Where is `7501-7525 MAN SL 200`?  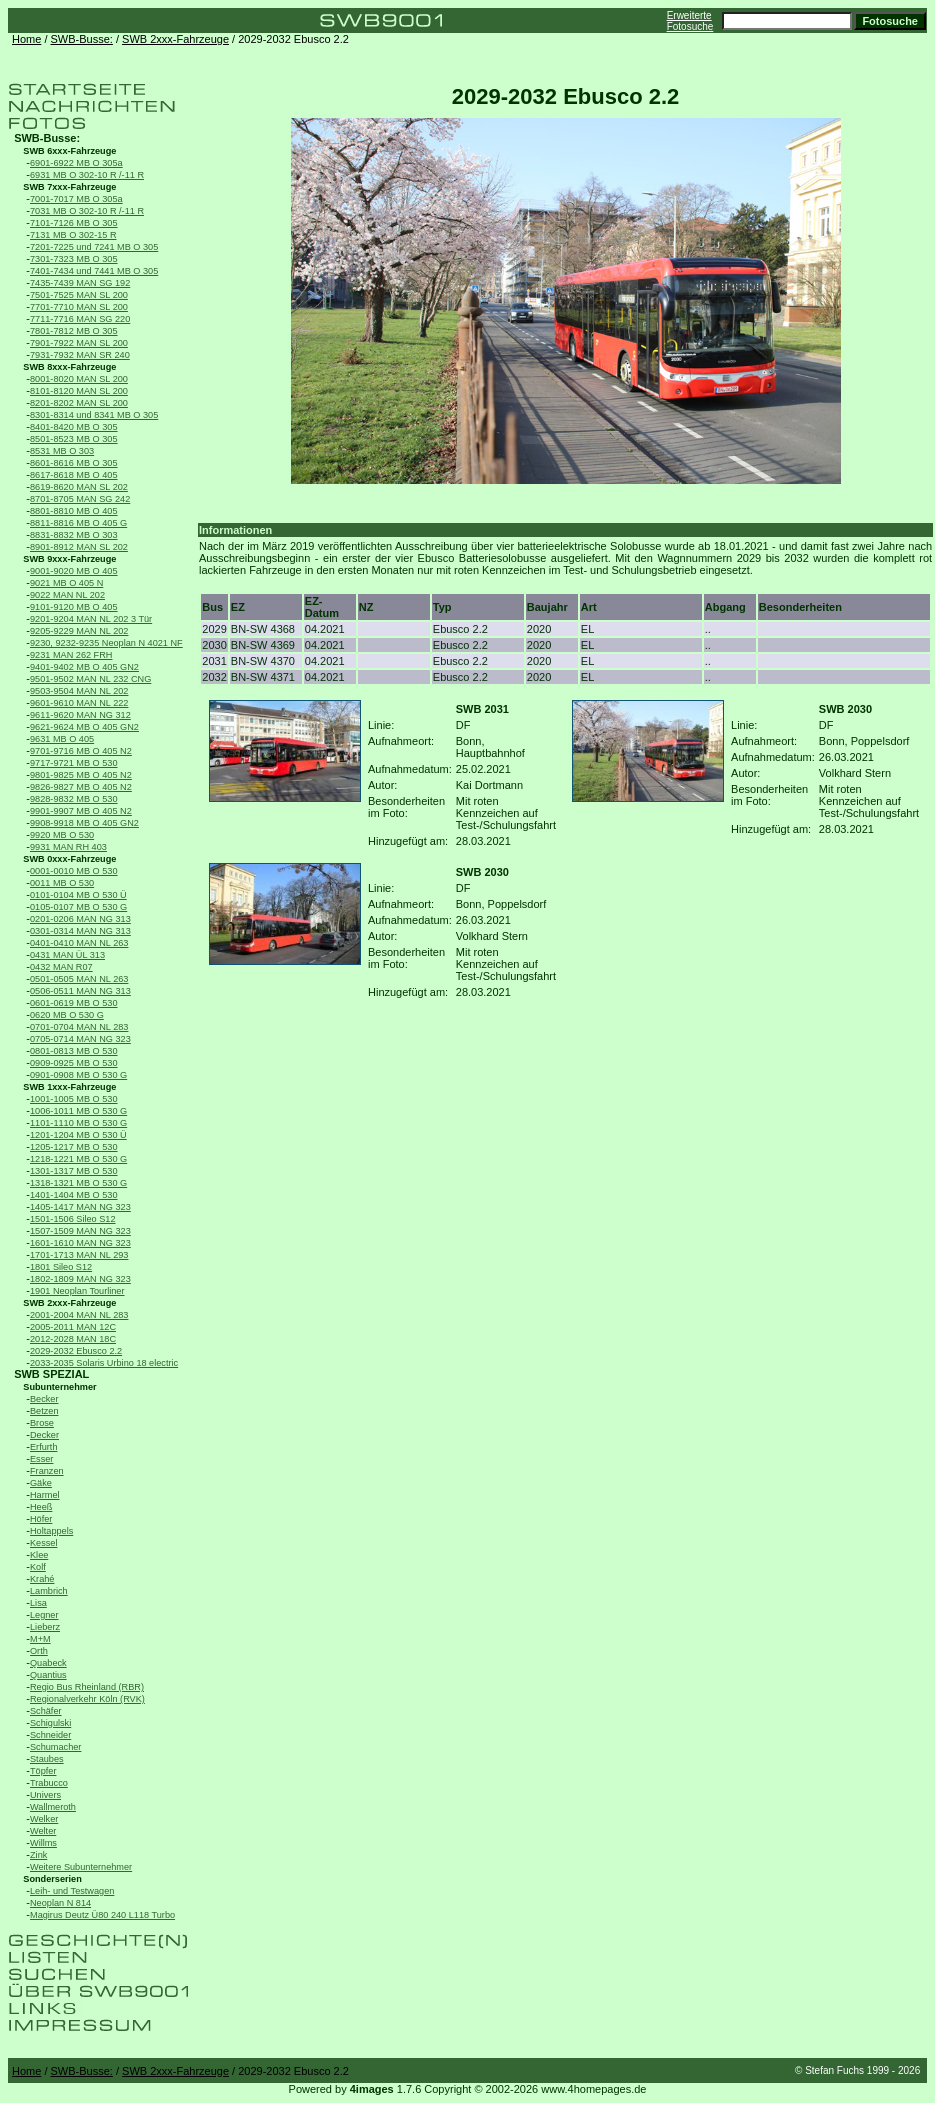
7501-7525 MAN SL 200 is located at coordinates (79, 295).